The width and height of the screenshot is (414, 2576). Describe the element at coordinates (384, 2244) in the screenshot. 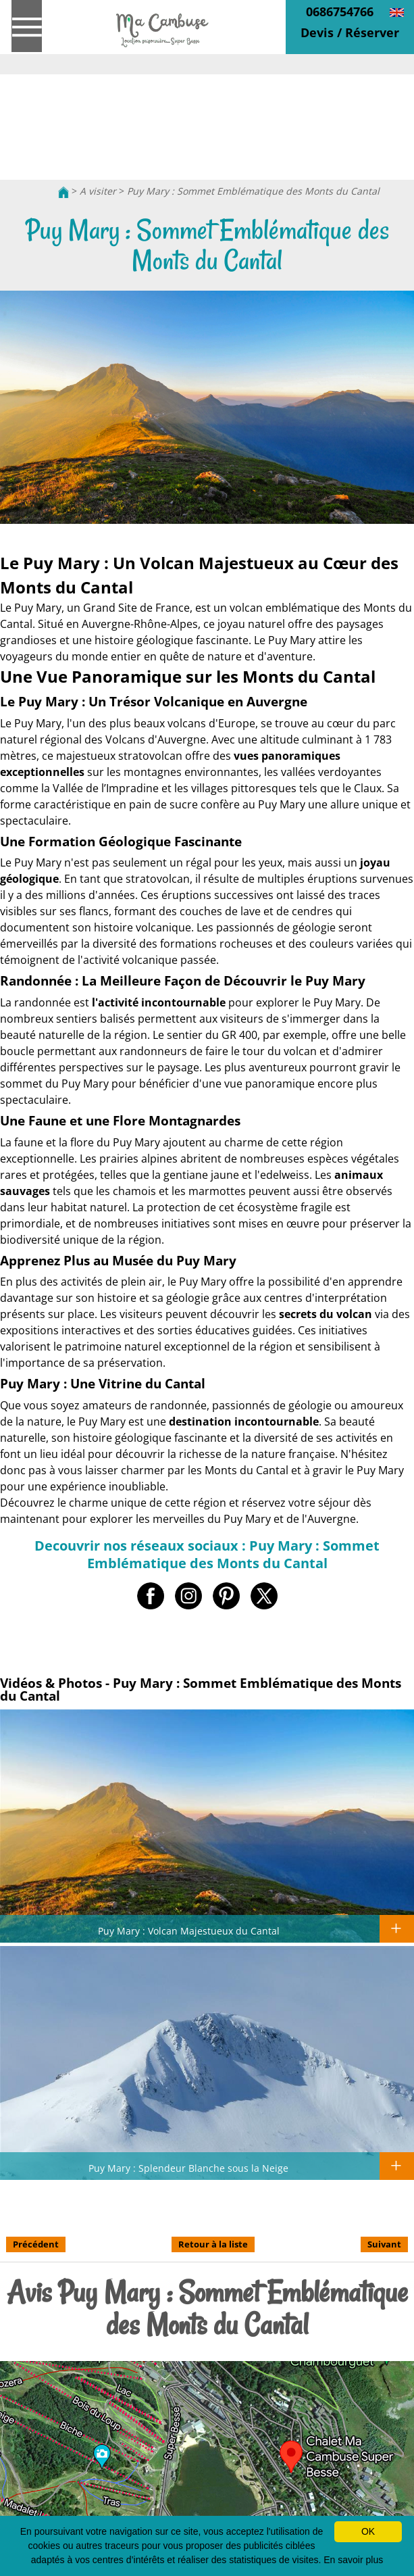

I see `Suivant` at that location.